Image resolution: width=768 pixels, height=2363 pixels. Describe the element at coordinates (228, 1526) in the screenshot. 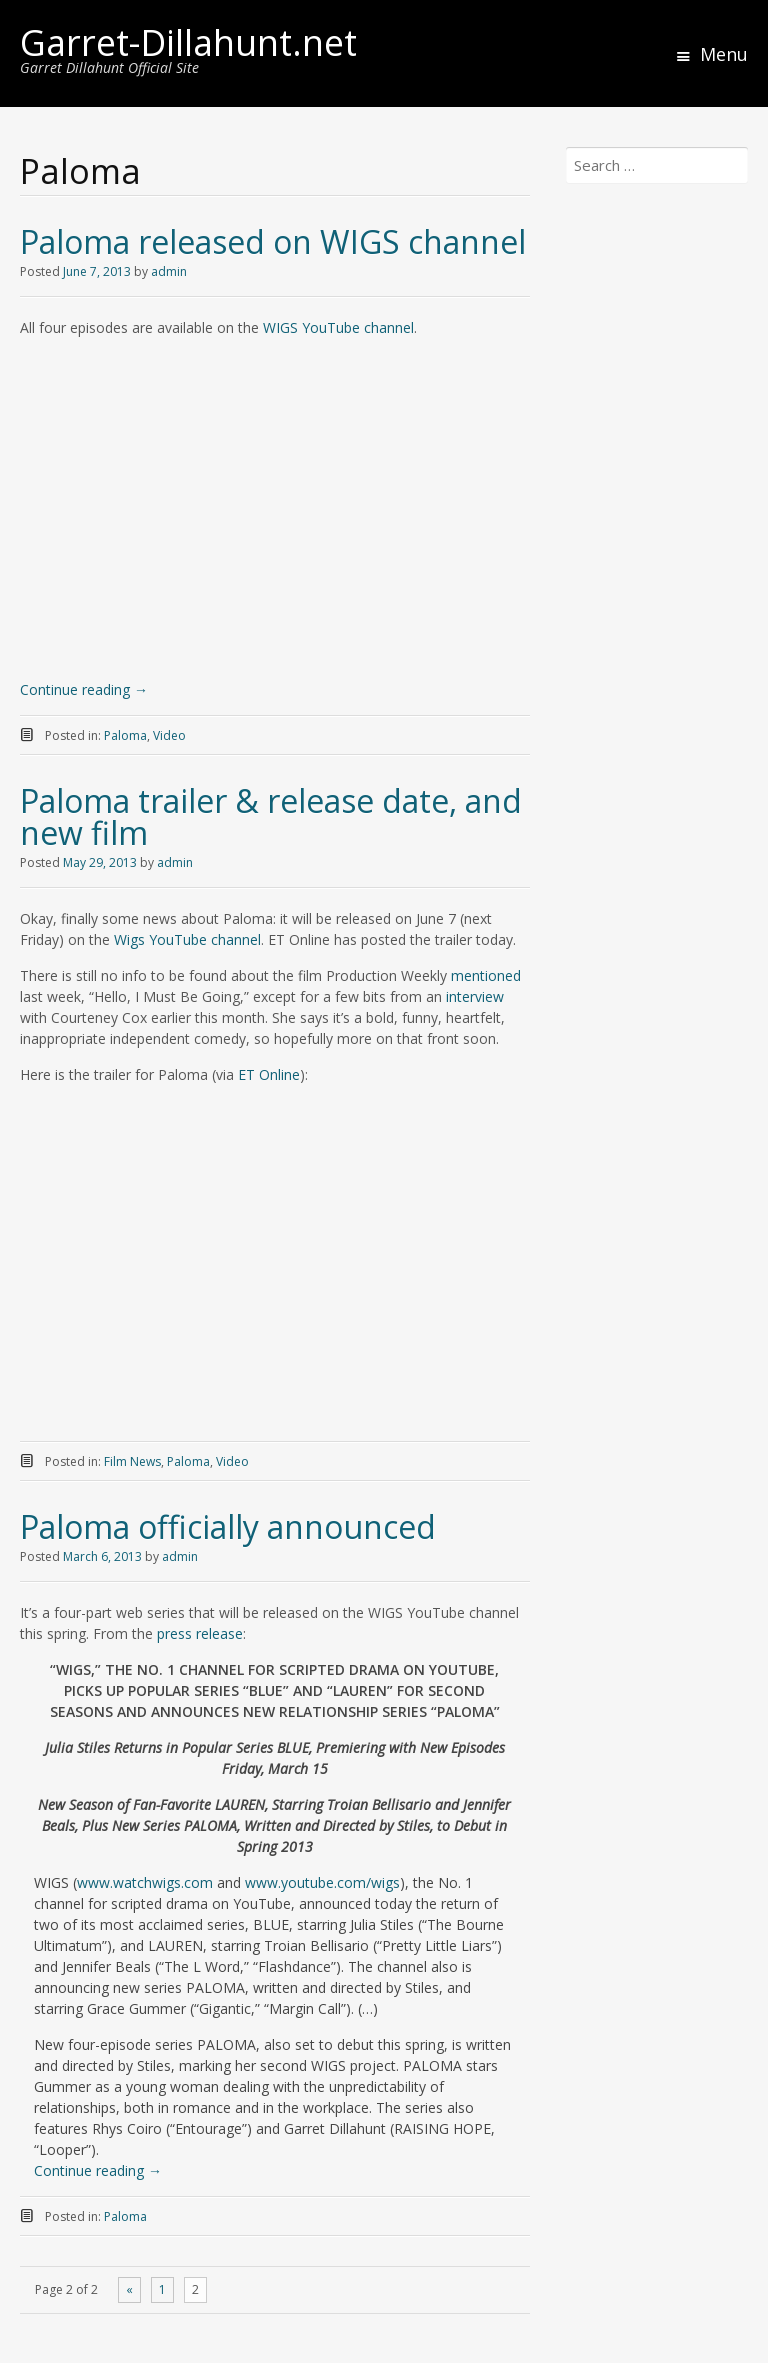

I see `Paloma officially announced` at that location.